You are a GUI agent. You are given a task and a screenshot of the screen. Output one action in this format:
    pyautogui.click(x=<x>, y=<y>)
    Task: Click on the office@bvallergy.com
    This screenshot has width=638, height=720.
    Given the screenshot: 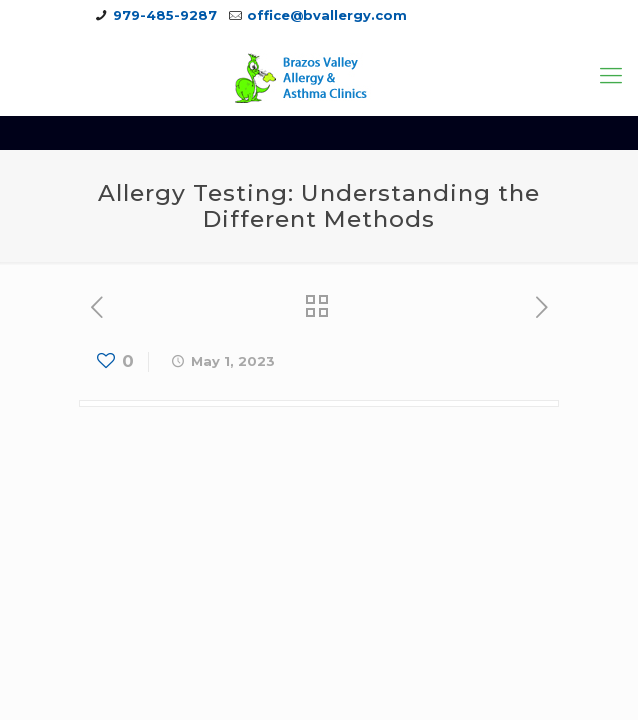 What is the action you would take?
    pyautogui.click(x=327, y=15)
    